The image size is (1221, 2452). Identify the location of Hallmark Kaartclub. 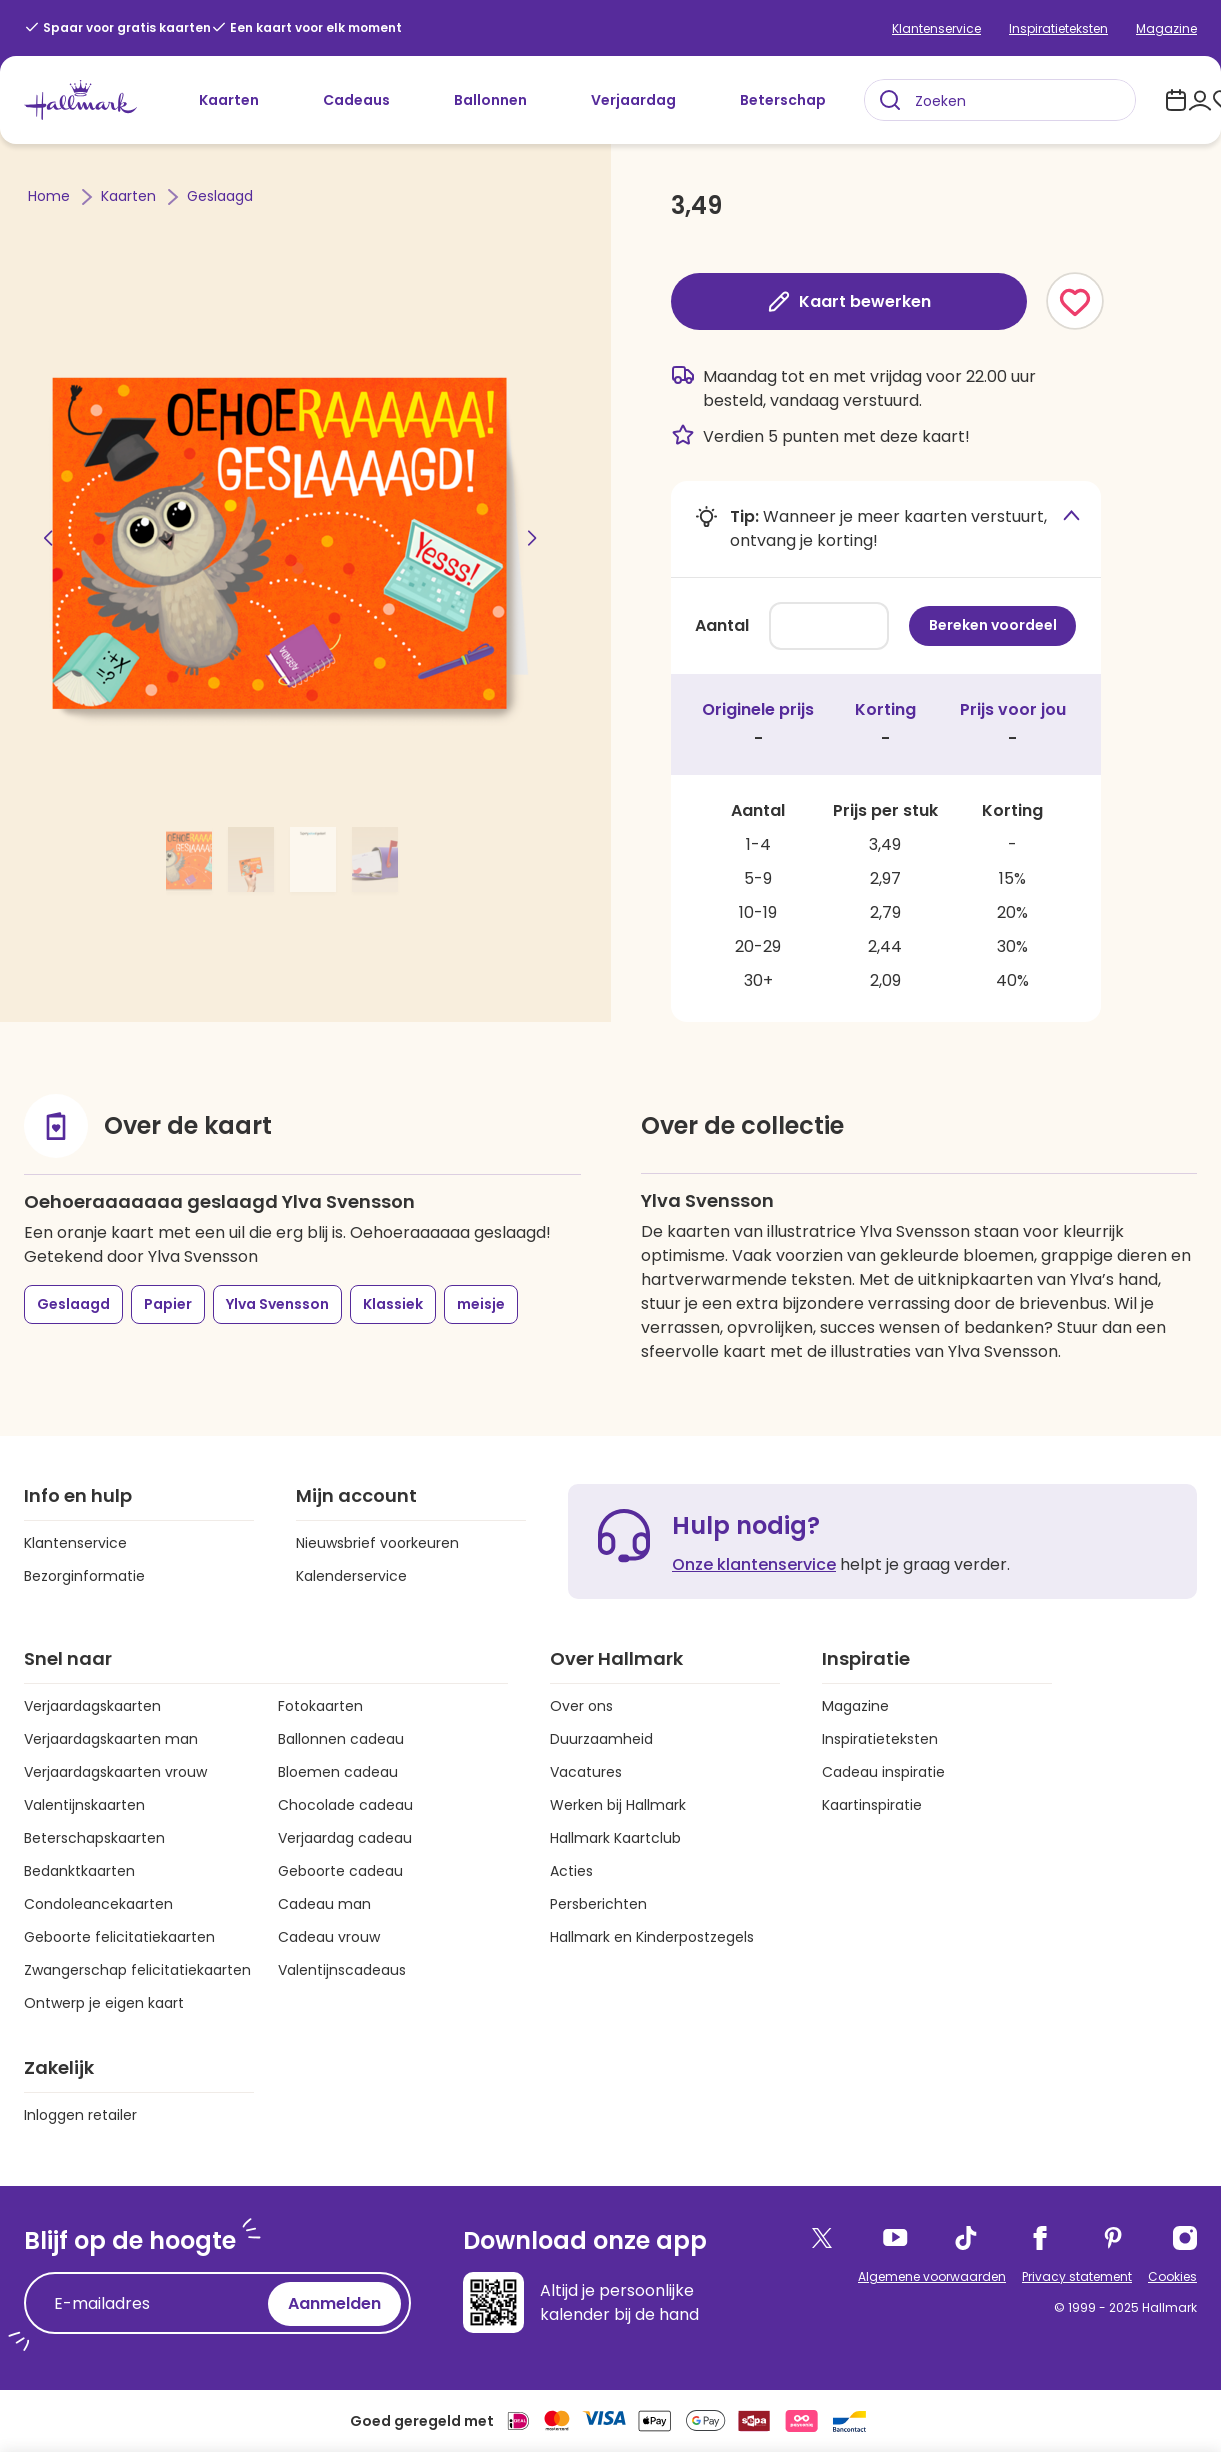
(615, 1838).